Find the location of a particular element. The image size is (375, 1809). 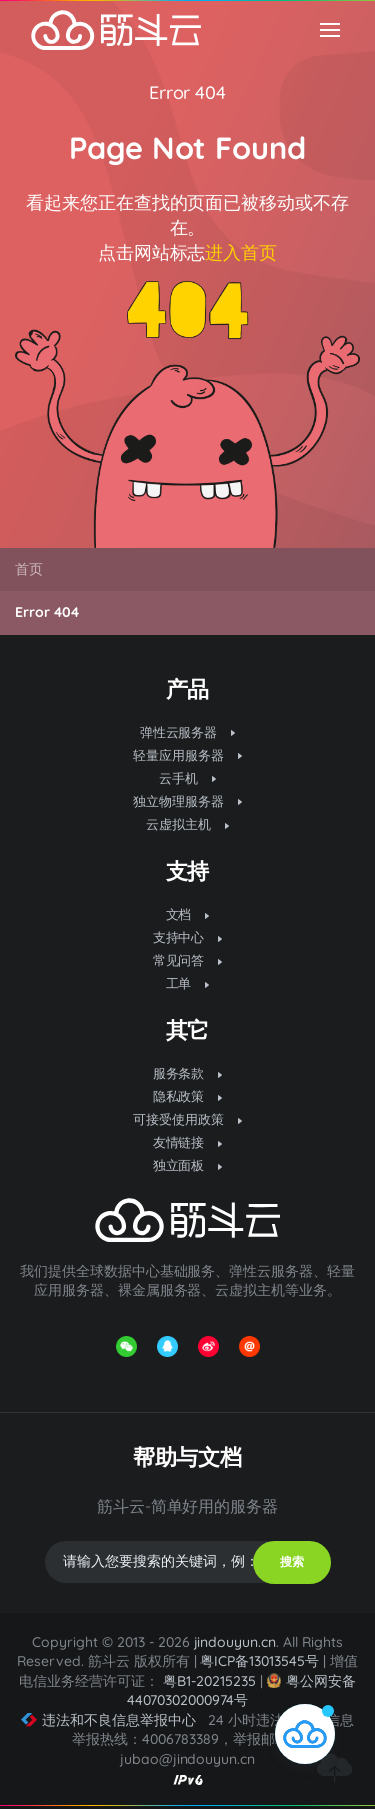

违法和不良信息举报中心 is located at coordinates (108, 1720).